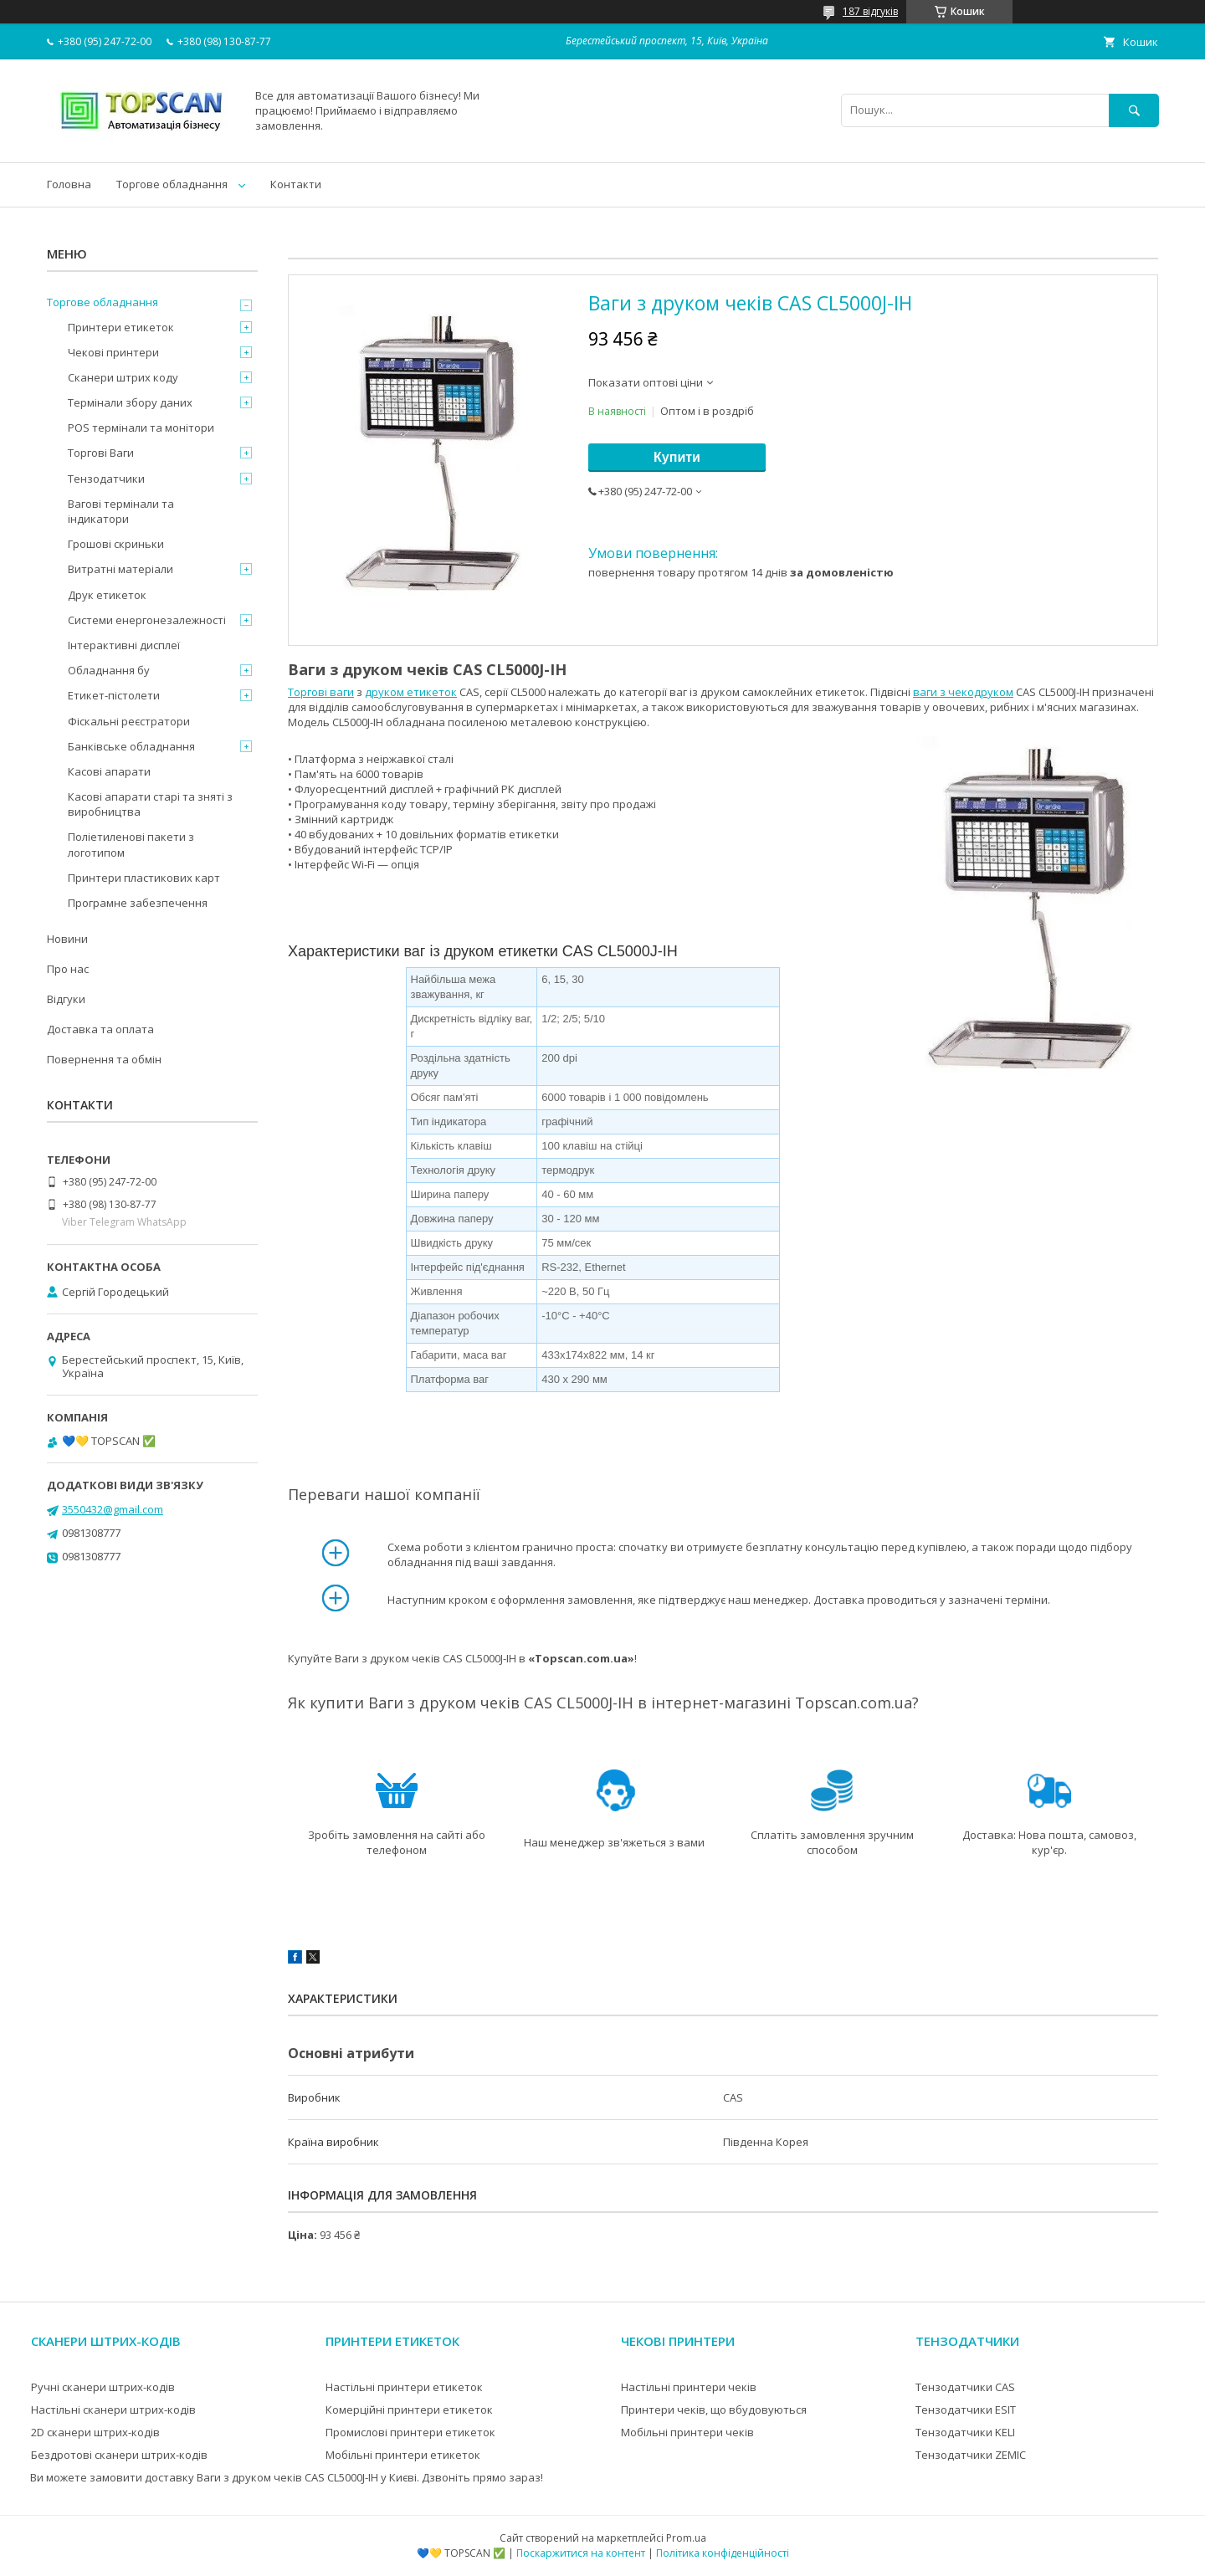  I want to click on Бездротові сканери штрих-кодів, so click(119, 2454).